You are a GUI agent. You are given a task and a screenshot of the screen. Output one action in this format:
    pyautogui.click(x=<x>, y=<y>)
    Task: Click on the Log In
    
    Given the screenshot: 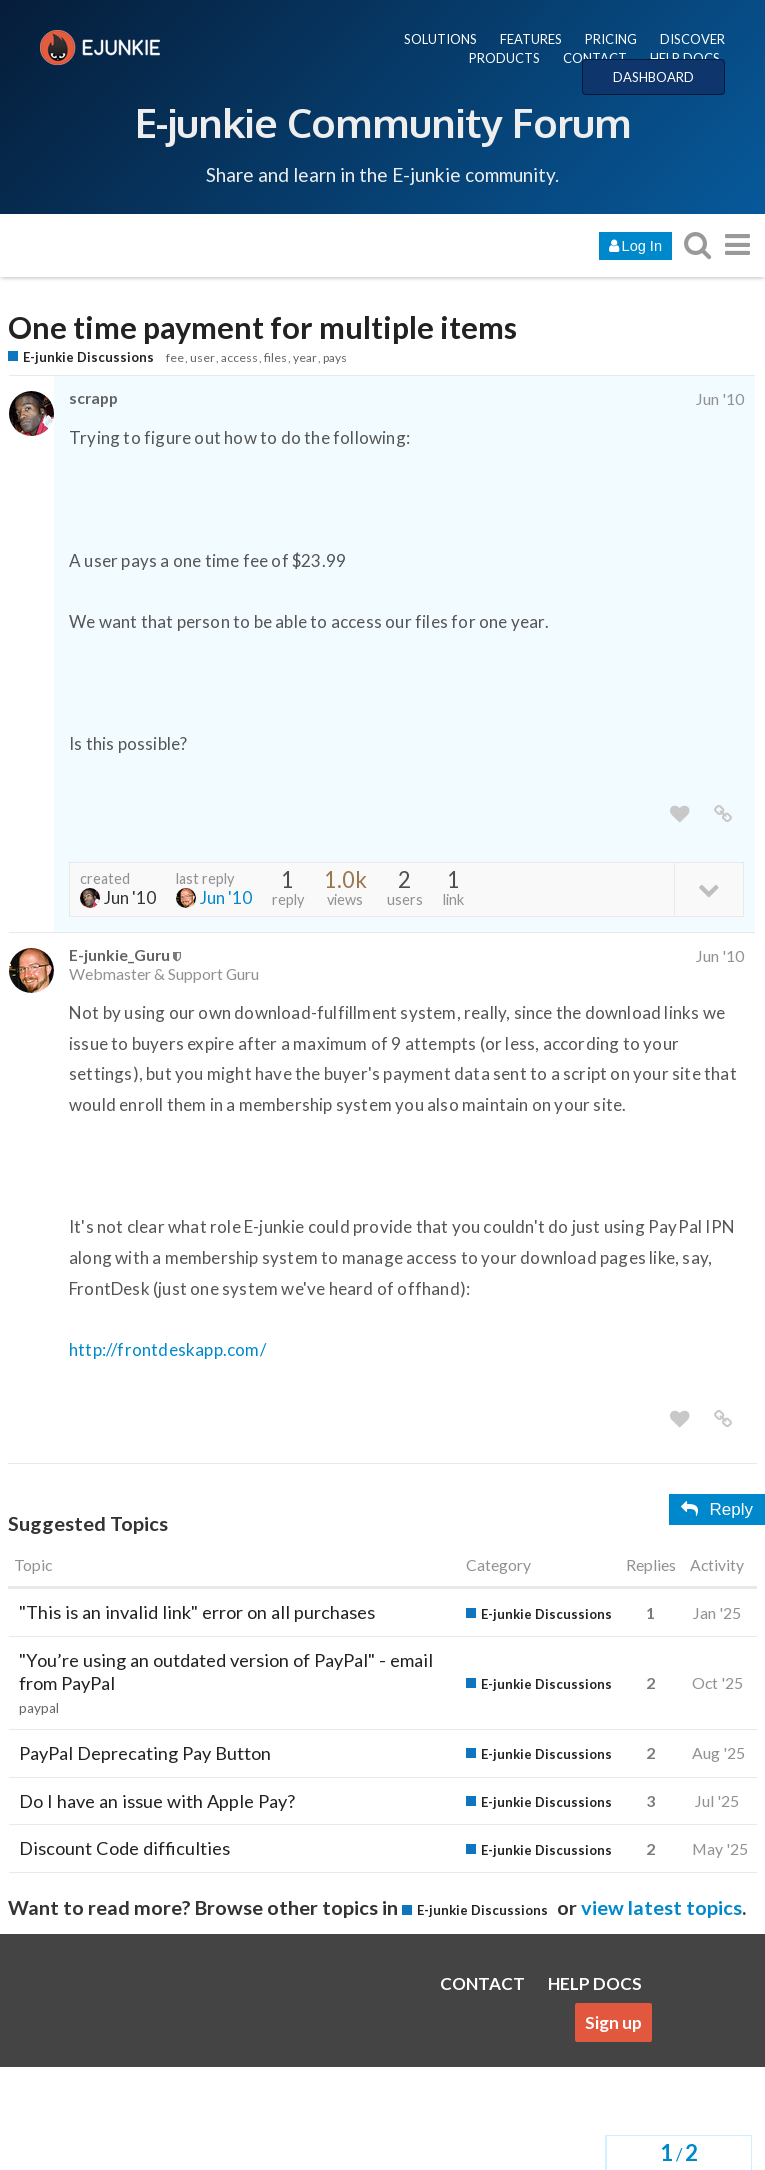 What is the action you would take?
    pyautogui.click(x=635, y=246)
    